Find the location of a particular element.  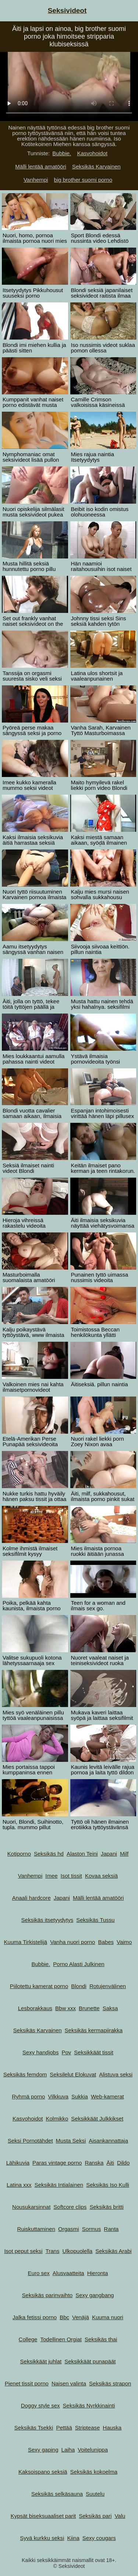

Kasvohoidot is located at coordinates (92, 153).